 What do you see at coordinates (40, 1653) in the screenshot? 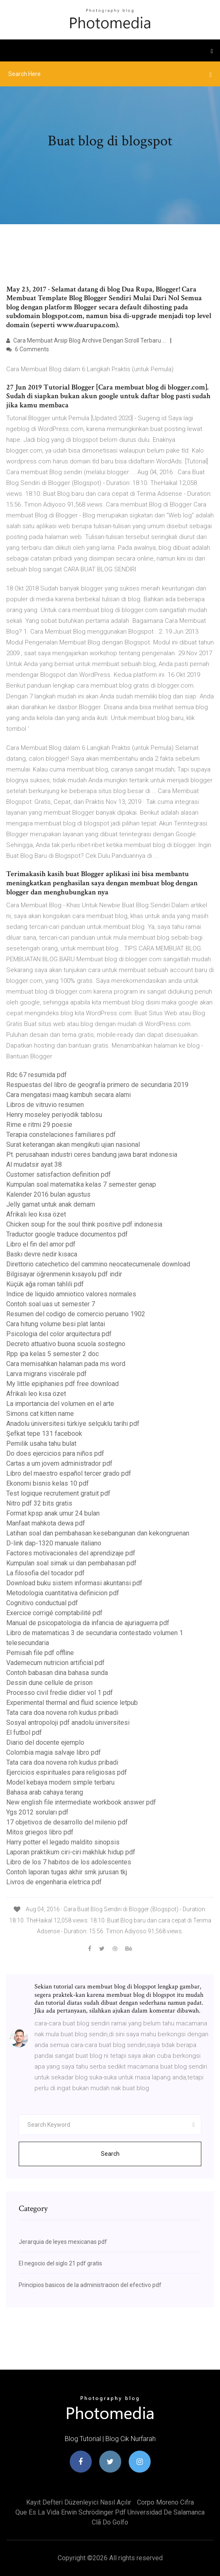
I see `Pemisah file pdf offline` at bounding box center [40, 1653].